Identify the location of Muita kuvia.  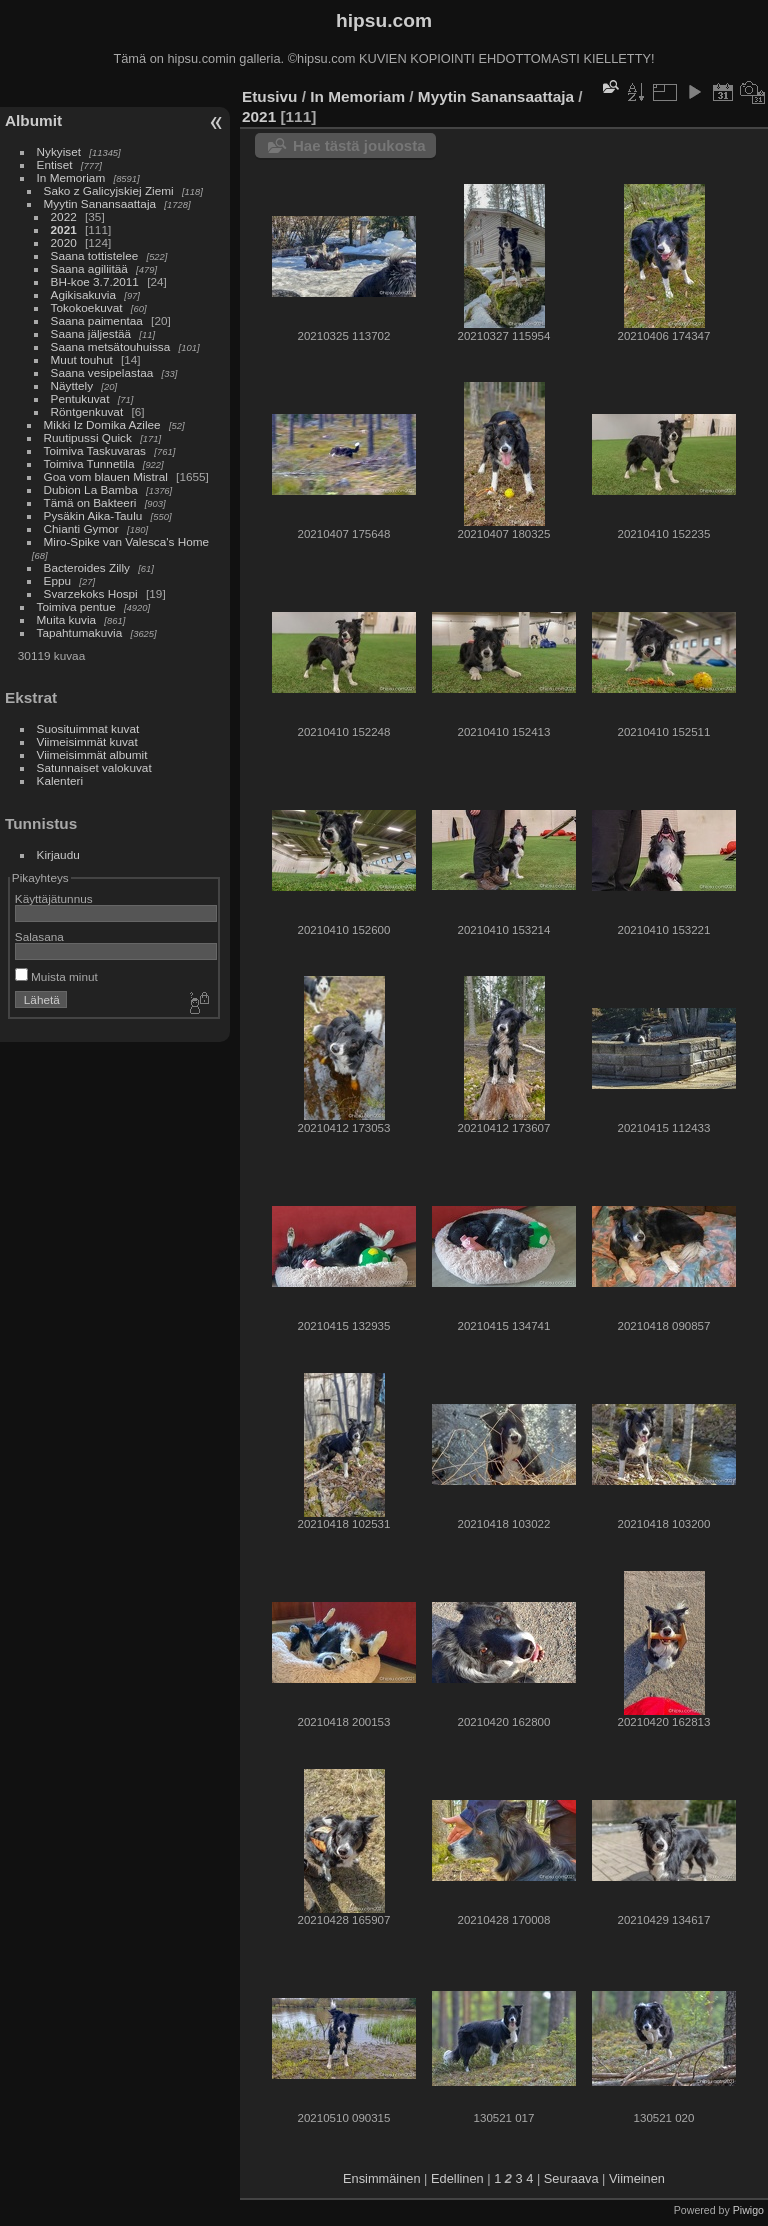
(67, 619).